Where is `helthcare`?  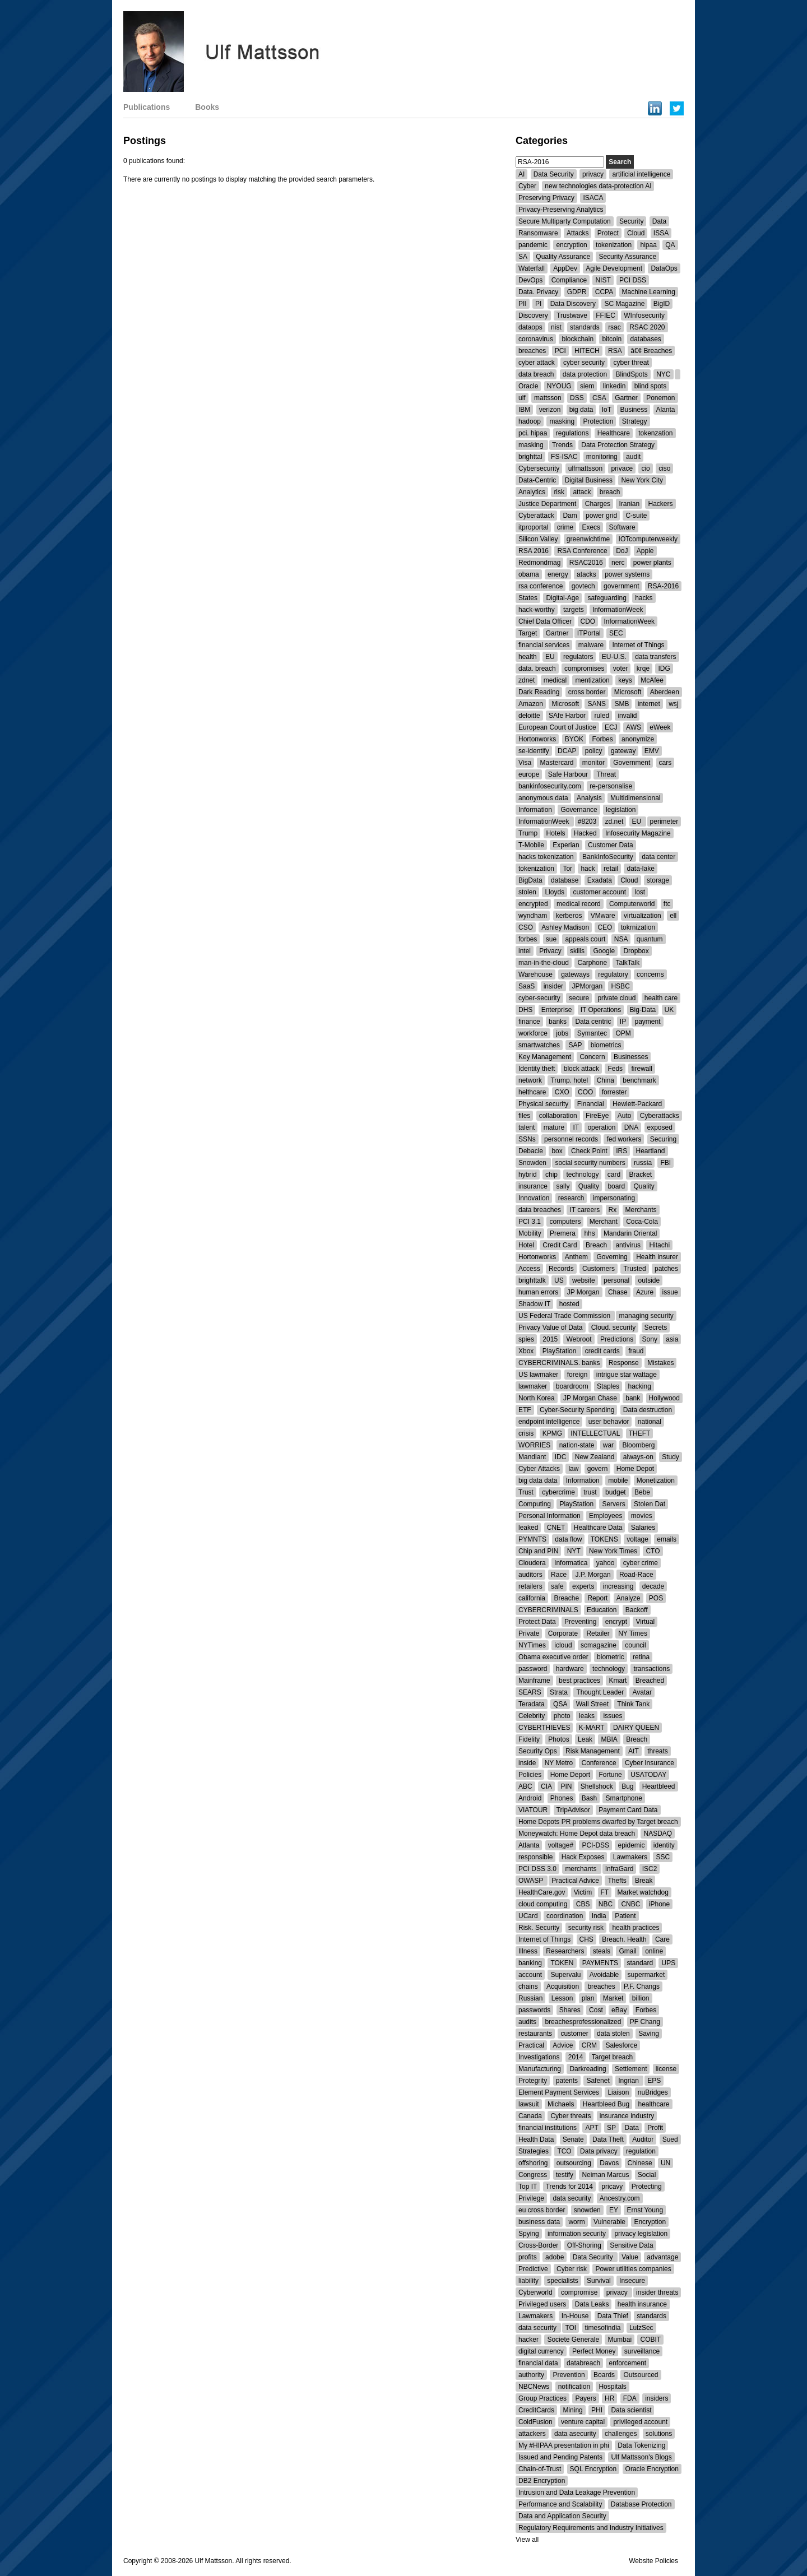 helthcare is located at coordinates (532, 1092).